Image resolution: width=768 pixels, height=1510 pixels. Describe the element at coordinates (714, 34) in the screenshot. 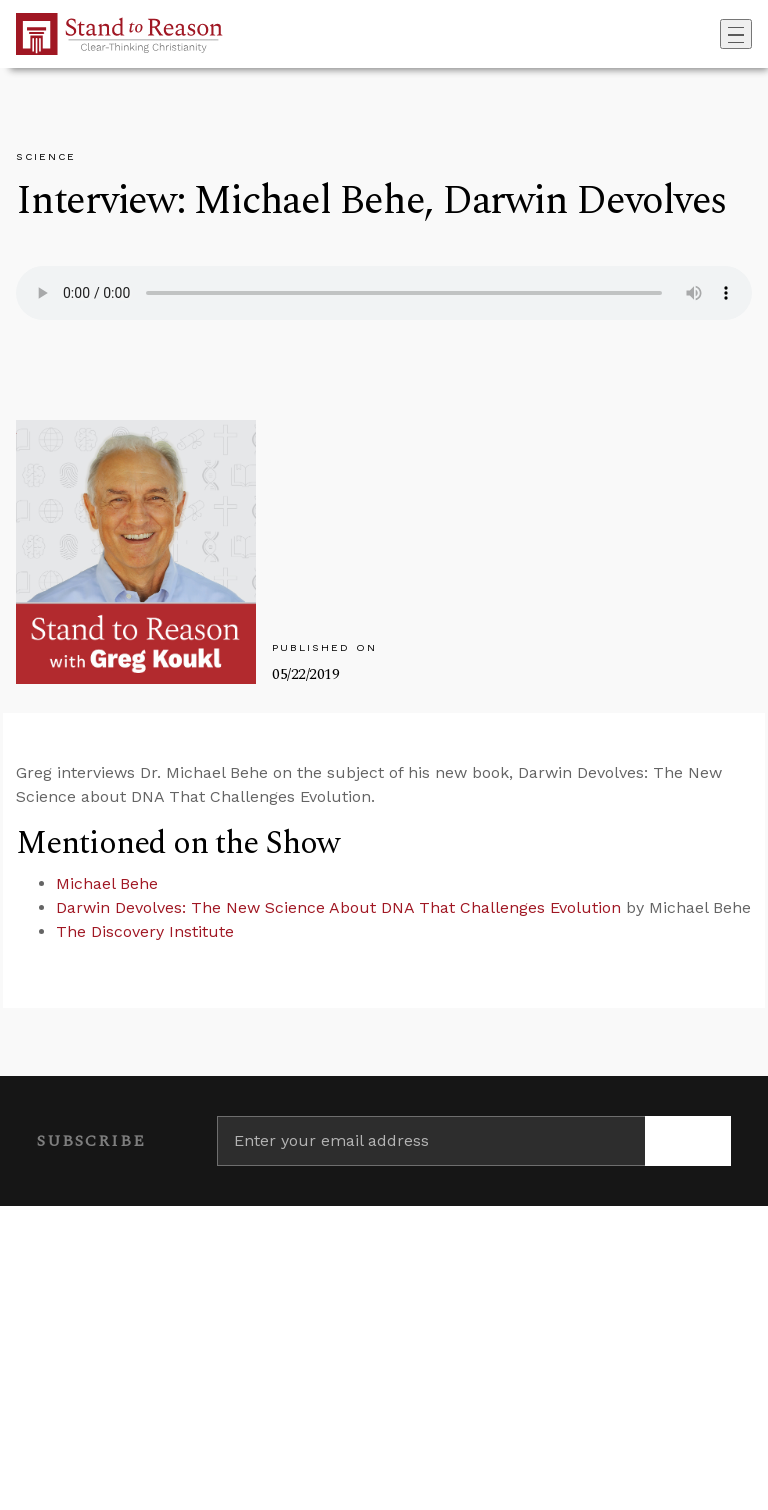

I see `[Go to search box]` at that location.